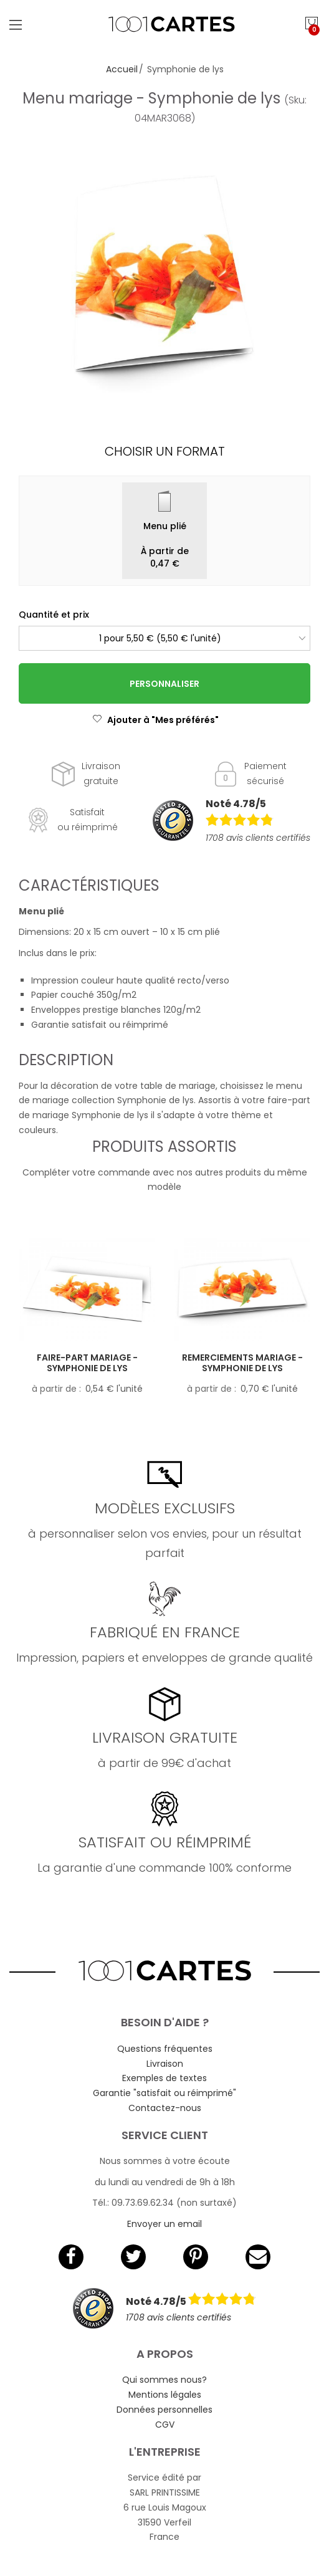  What do you see at coordinates (164, 2048) in the screenshot?
I see `Questions fréquentes` at bounding box center [164, 2048].